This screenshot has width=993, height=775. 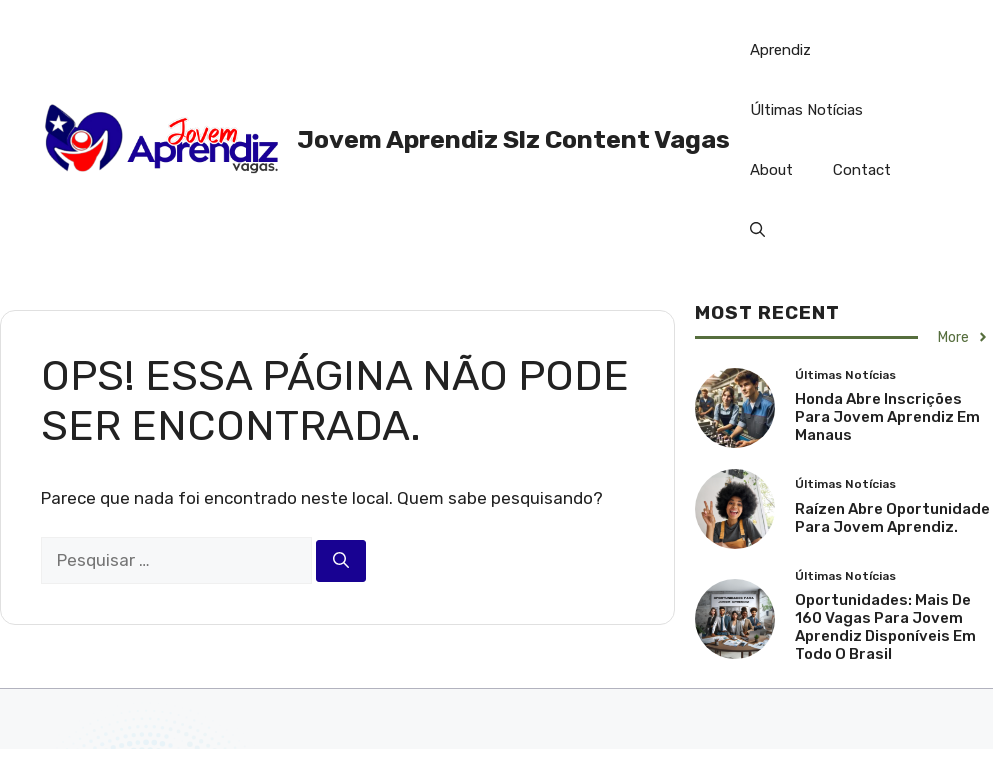 I want to click on Jovem Aprendiz Slz Content Vagas, so click(x=513, y=139).